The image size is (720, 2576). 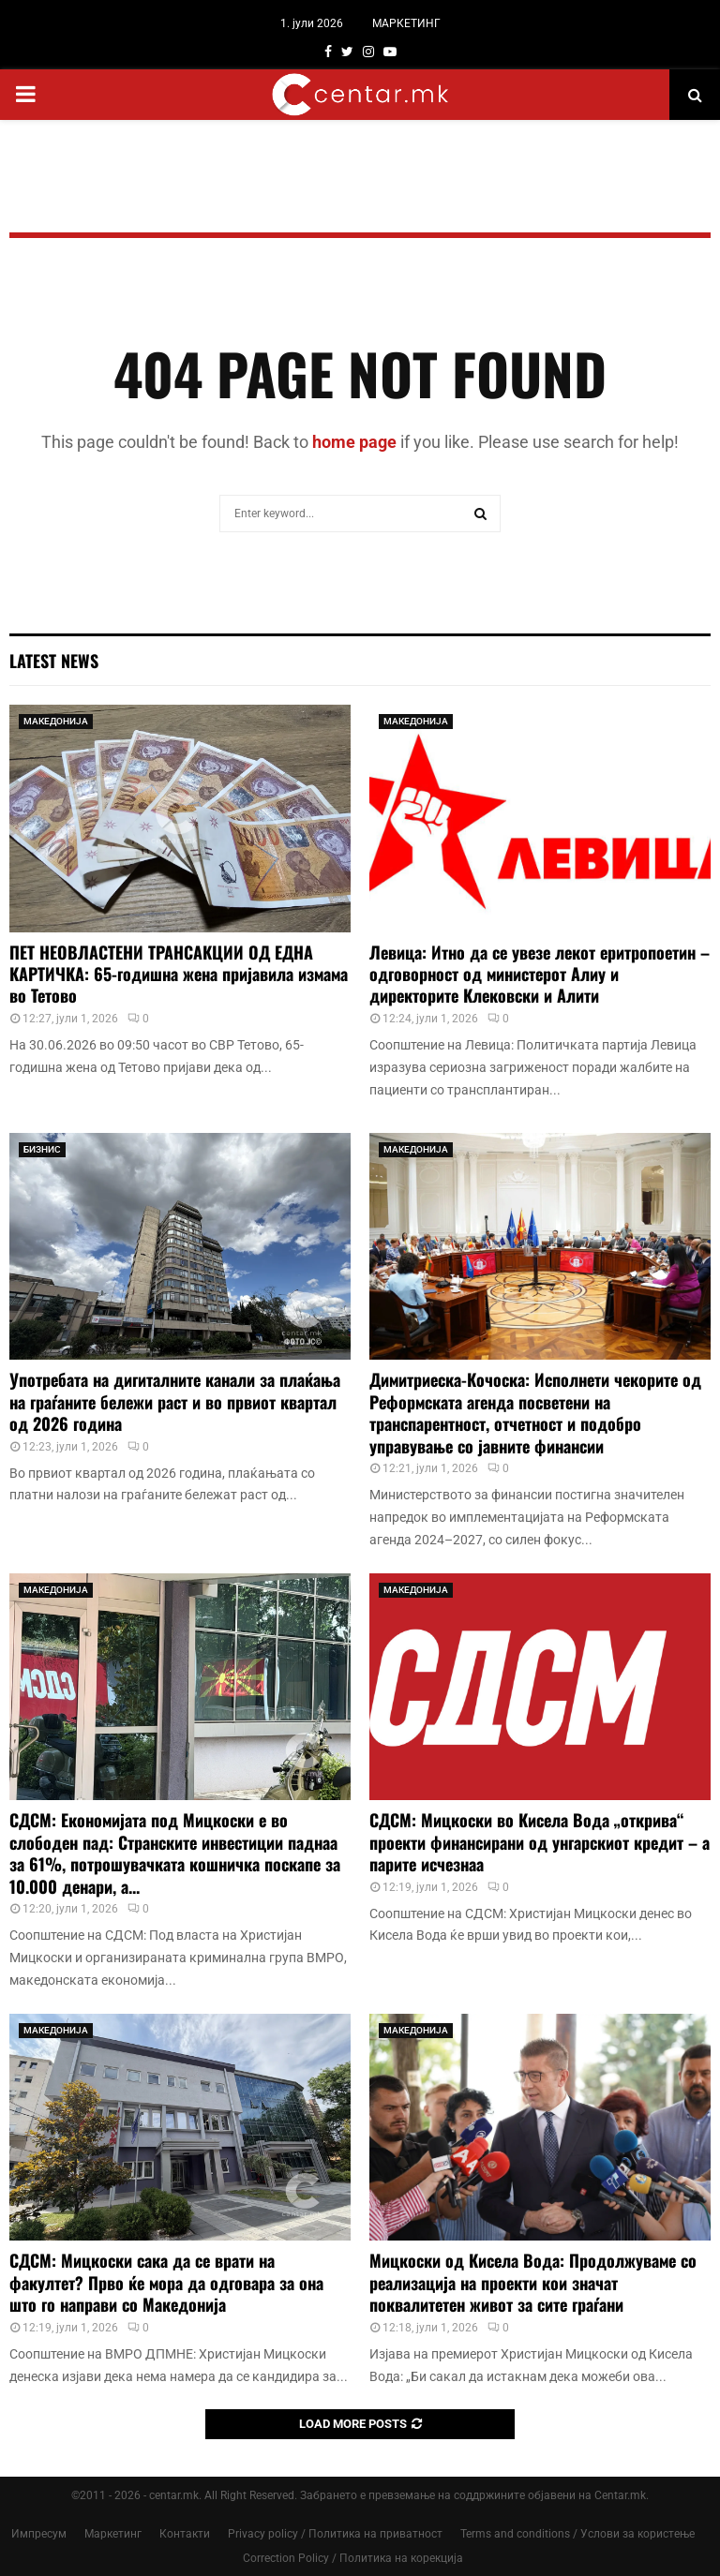 What do you see at coordinates (55, 721) in the screenshot?
I see `МАКЕДОНИЈА` at bounding box center [55, 721].